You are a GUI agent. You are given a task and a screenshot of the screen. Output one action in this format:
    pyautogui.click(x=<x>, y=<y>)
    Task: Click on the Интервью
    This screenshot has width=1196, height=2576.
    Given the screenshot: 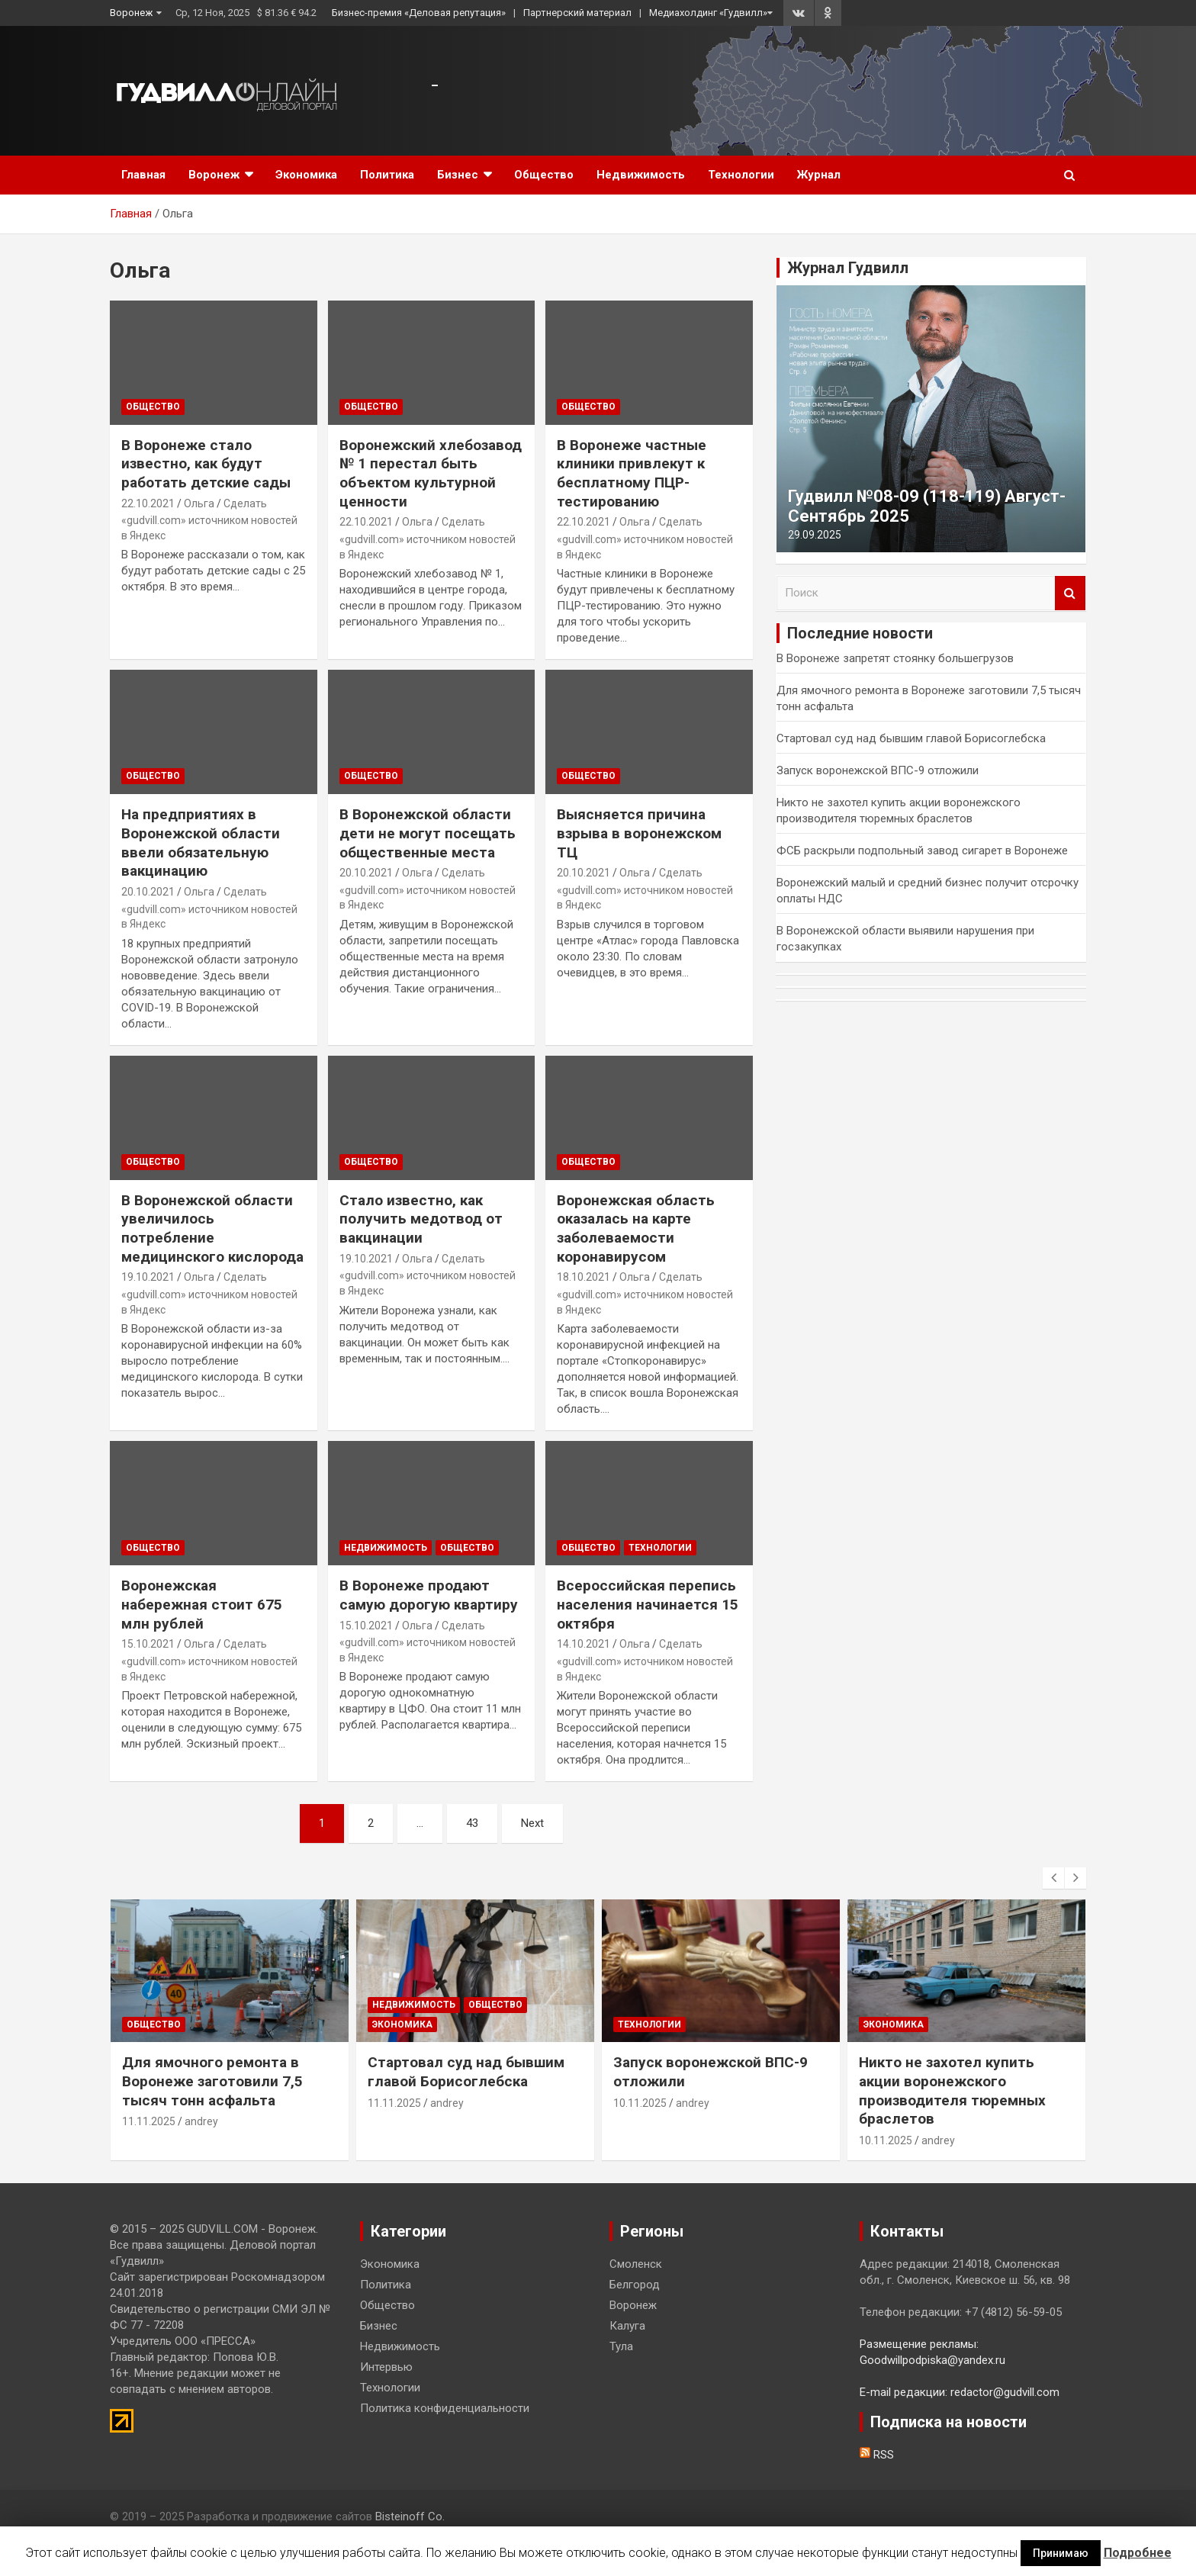 What is the action you would take?
    pyautogui.click(x=386, y=2367)
    